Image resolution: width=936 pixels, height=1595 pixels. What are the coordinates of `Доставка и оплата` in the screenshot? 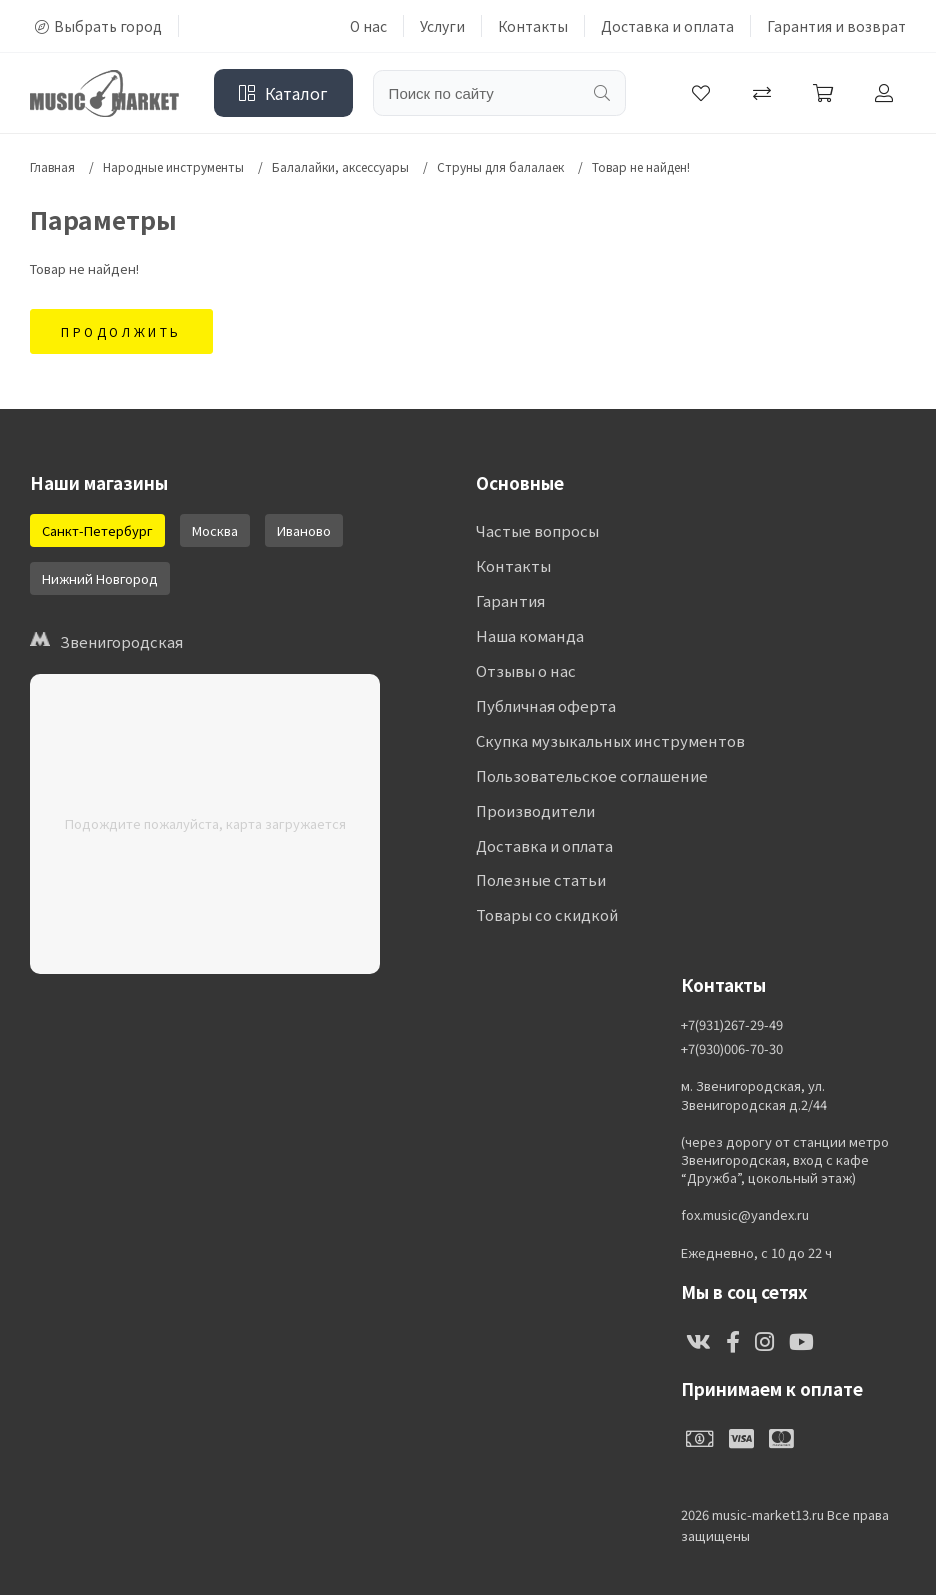 It's located at (667, 26).